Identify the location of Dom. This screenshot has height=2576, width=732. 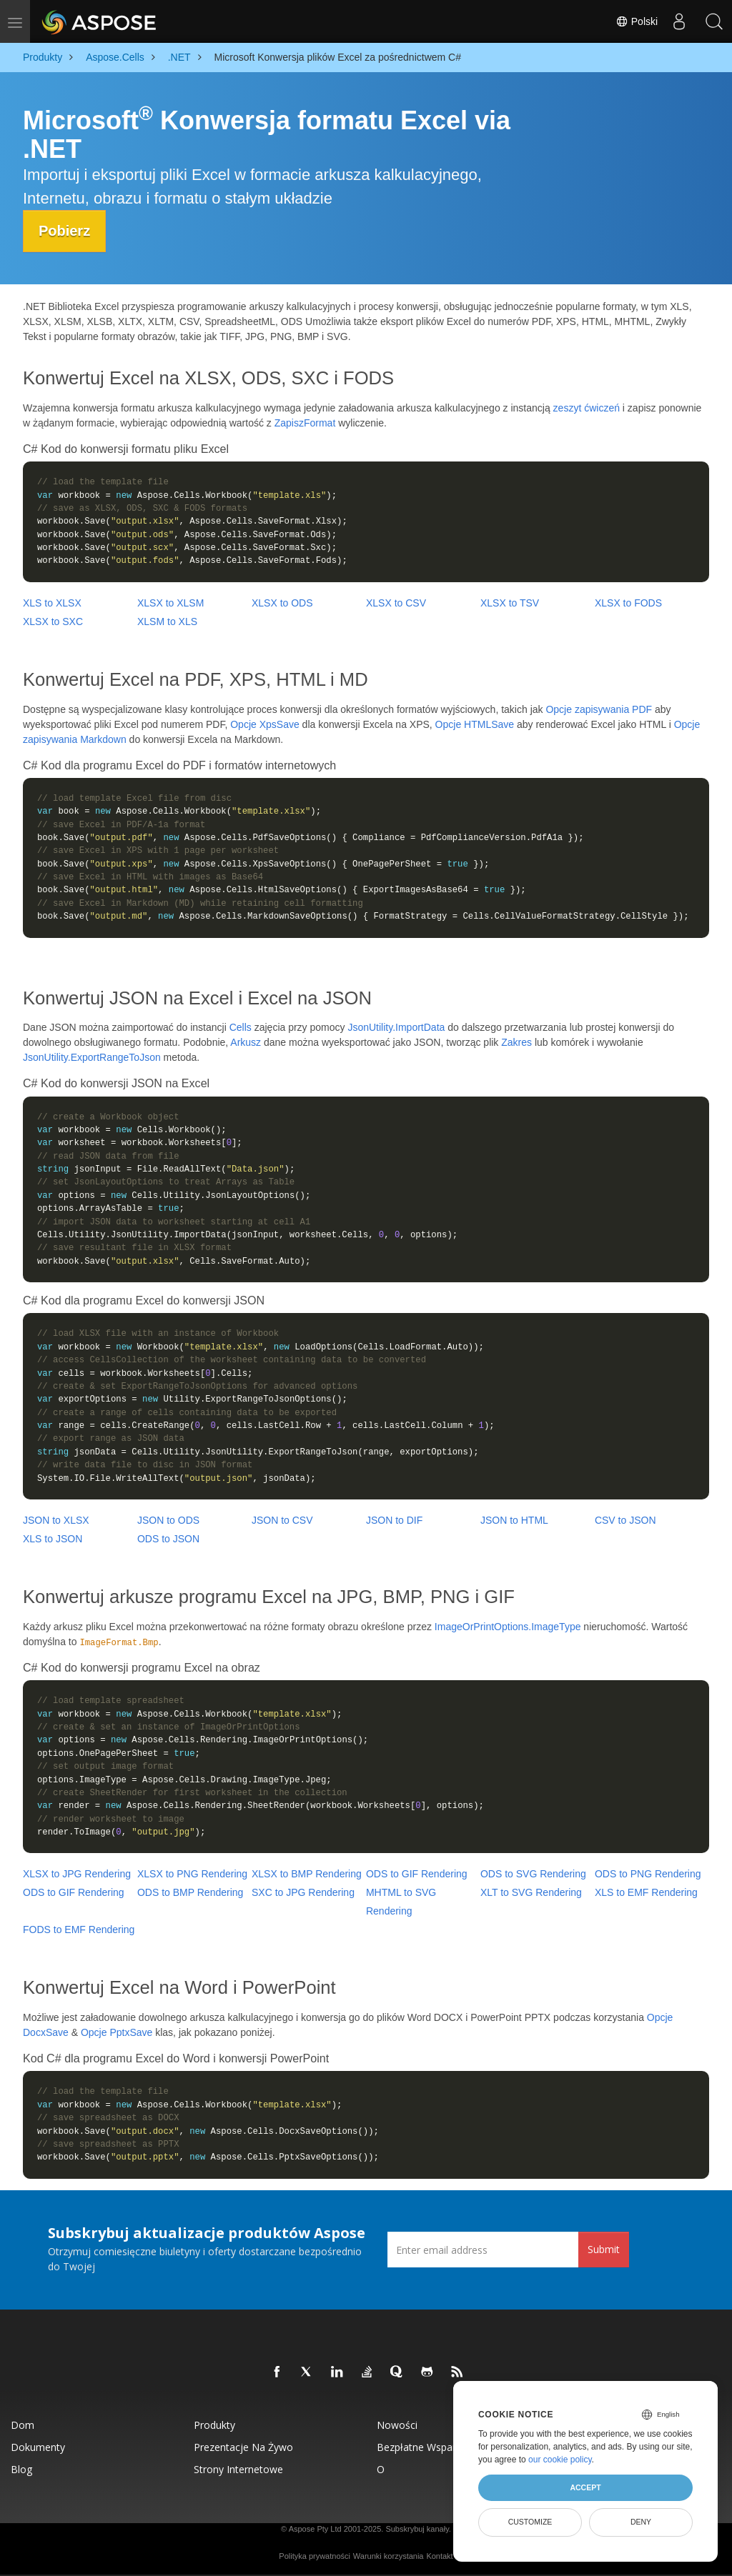
(22, 2424).